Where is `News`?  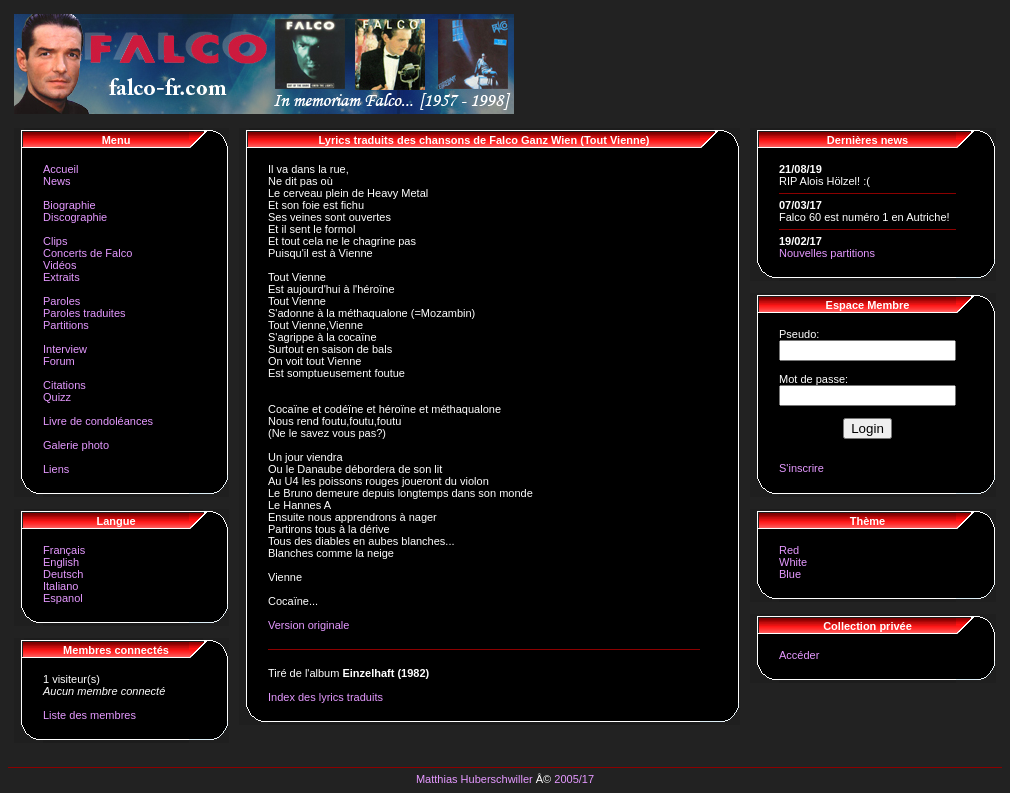
News is located at coordinates (57, 181).